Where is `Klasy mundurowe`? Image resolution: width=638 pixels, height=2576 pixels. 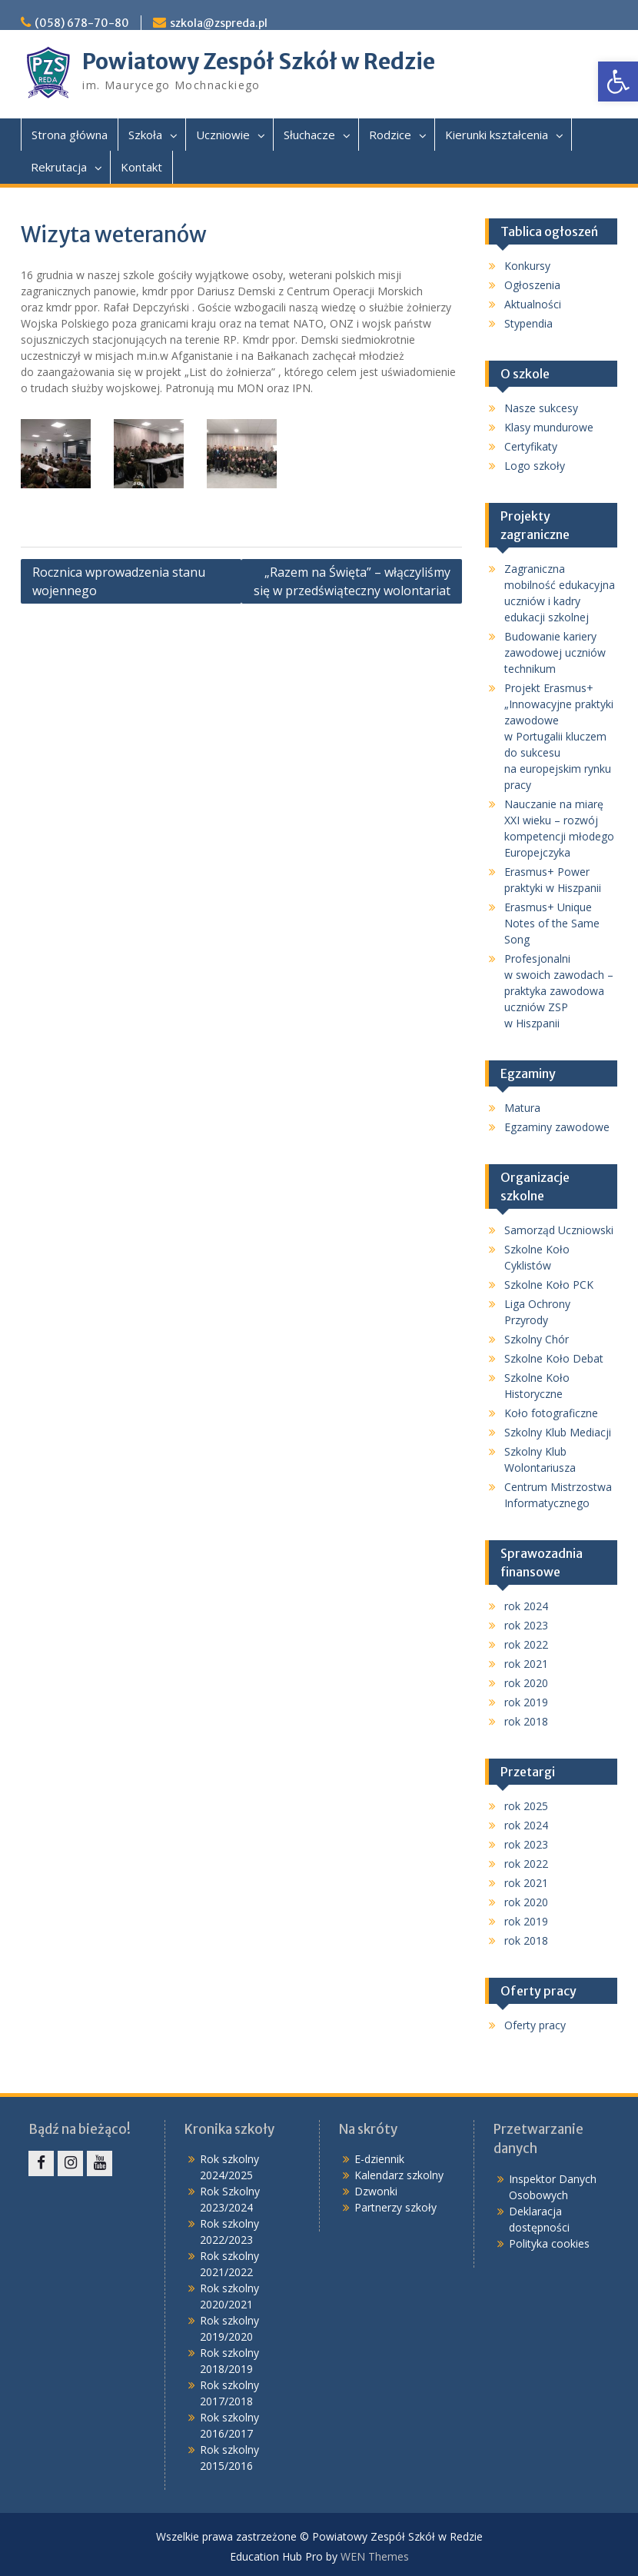
Klasy mundurowe is located at coordinates (548, 427).